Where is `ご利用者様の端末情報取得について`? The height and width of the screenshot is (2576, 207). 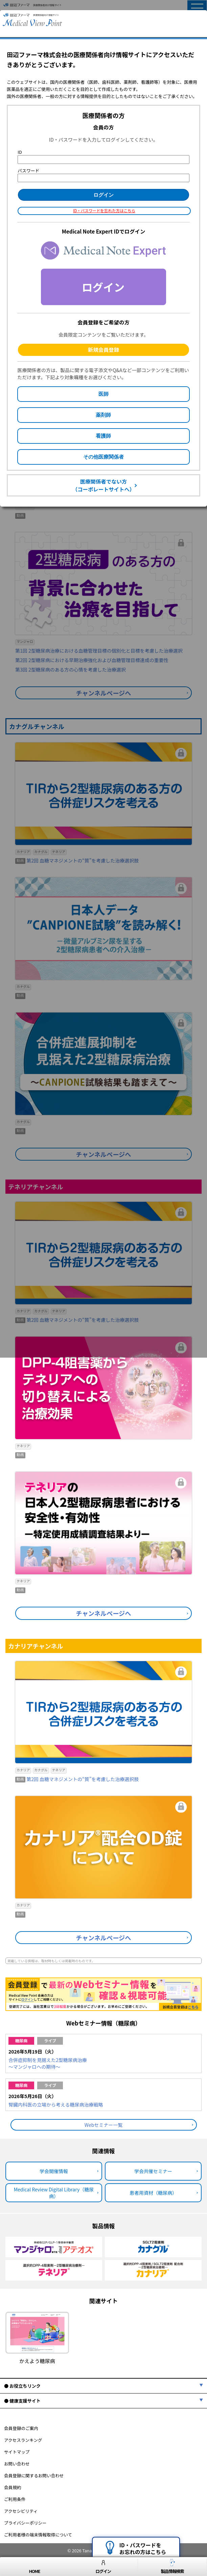 ご利用者様の端末情報取得について is located at coordinates (38, 2534).